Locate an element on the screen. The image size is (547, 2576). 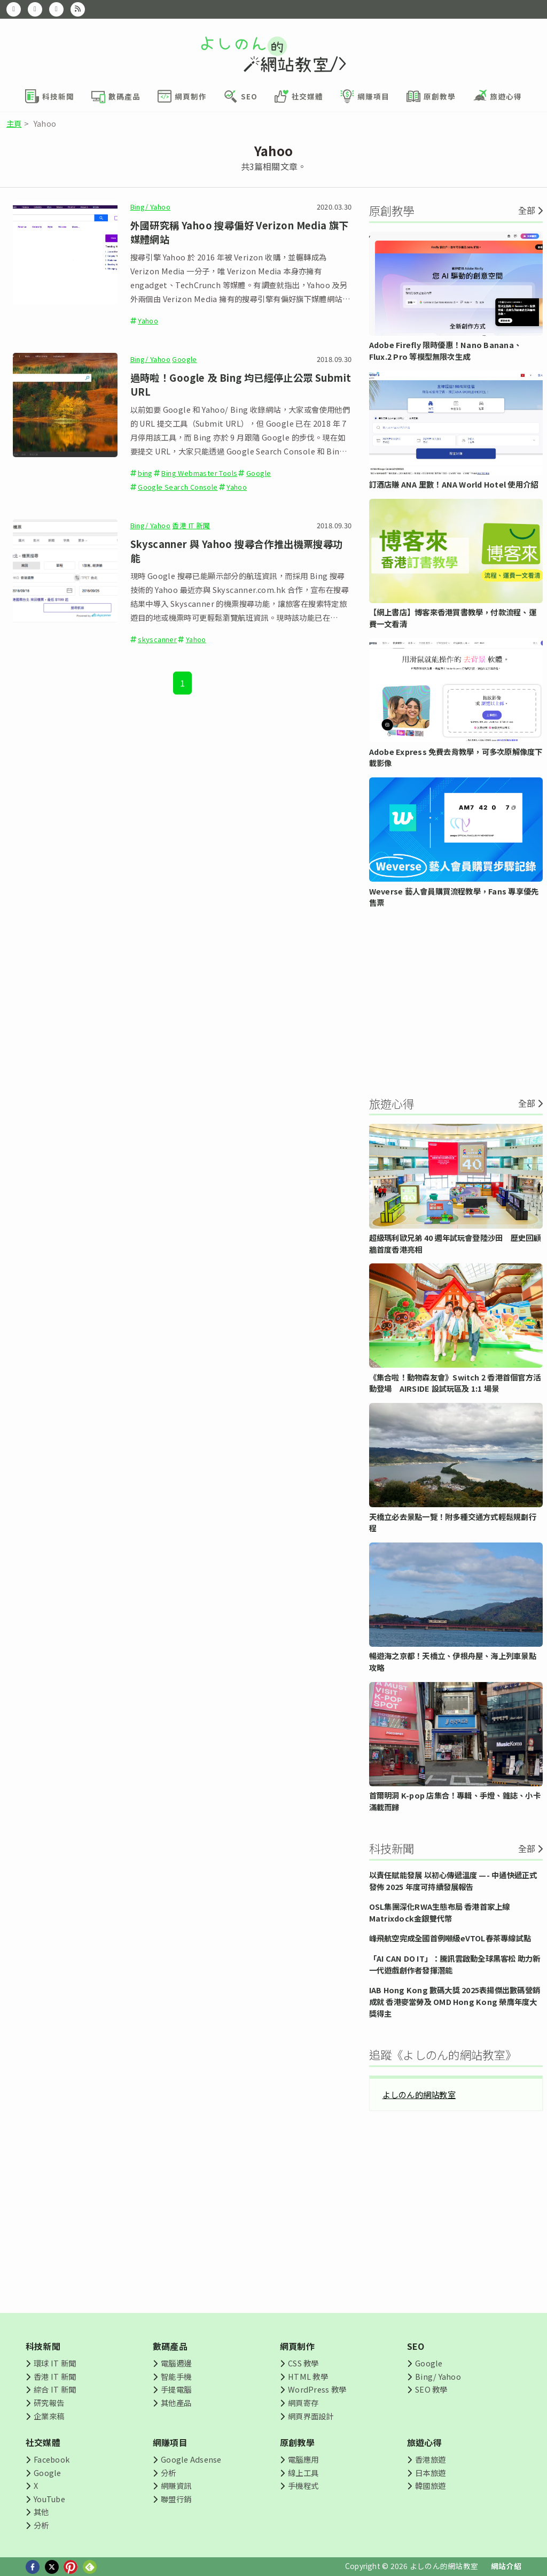
韓國旅遊 is located at coordinates (430, 2485).